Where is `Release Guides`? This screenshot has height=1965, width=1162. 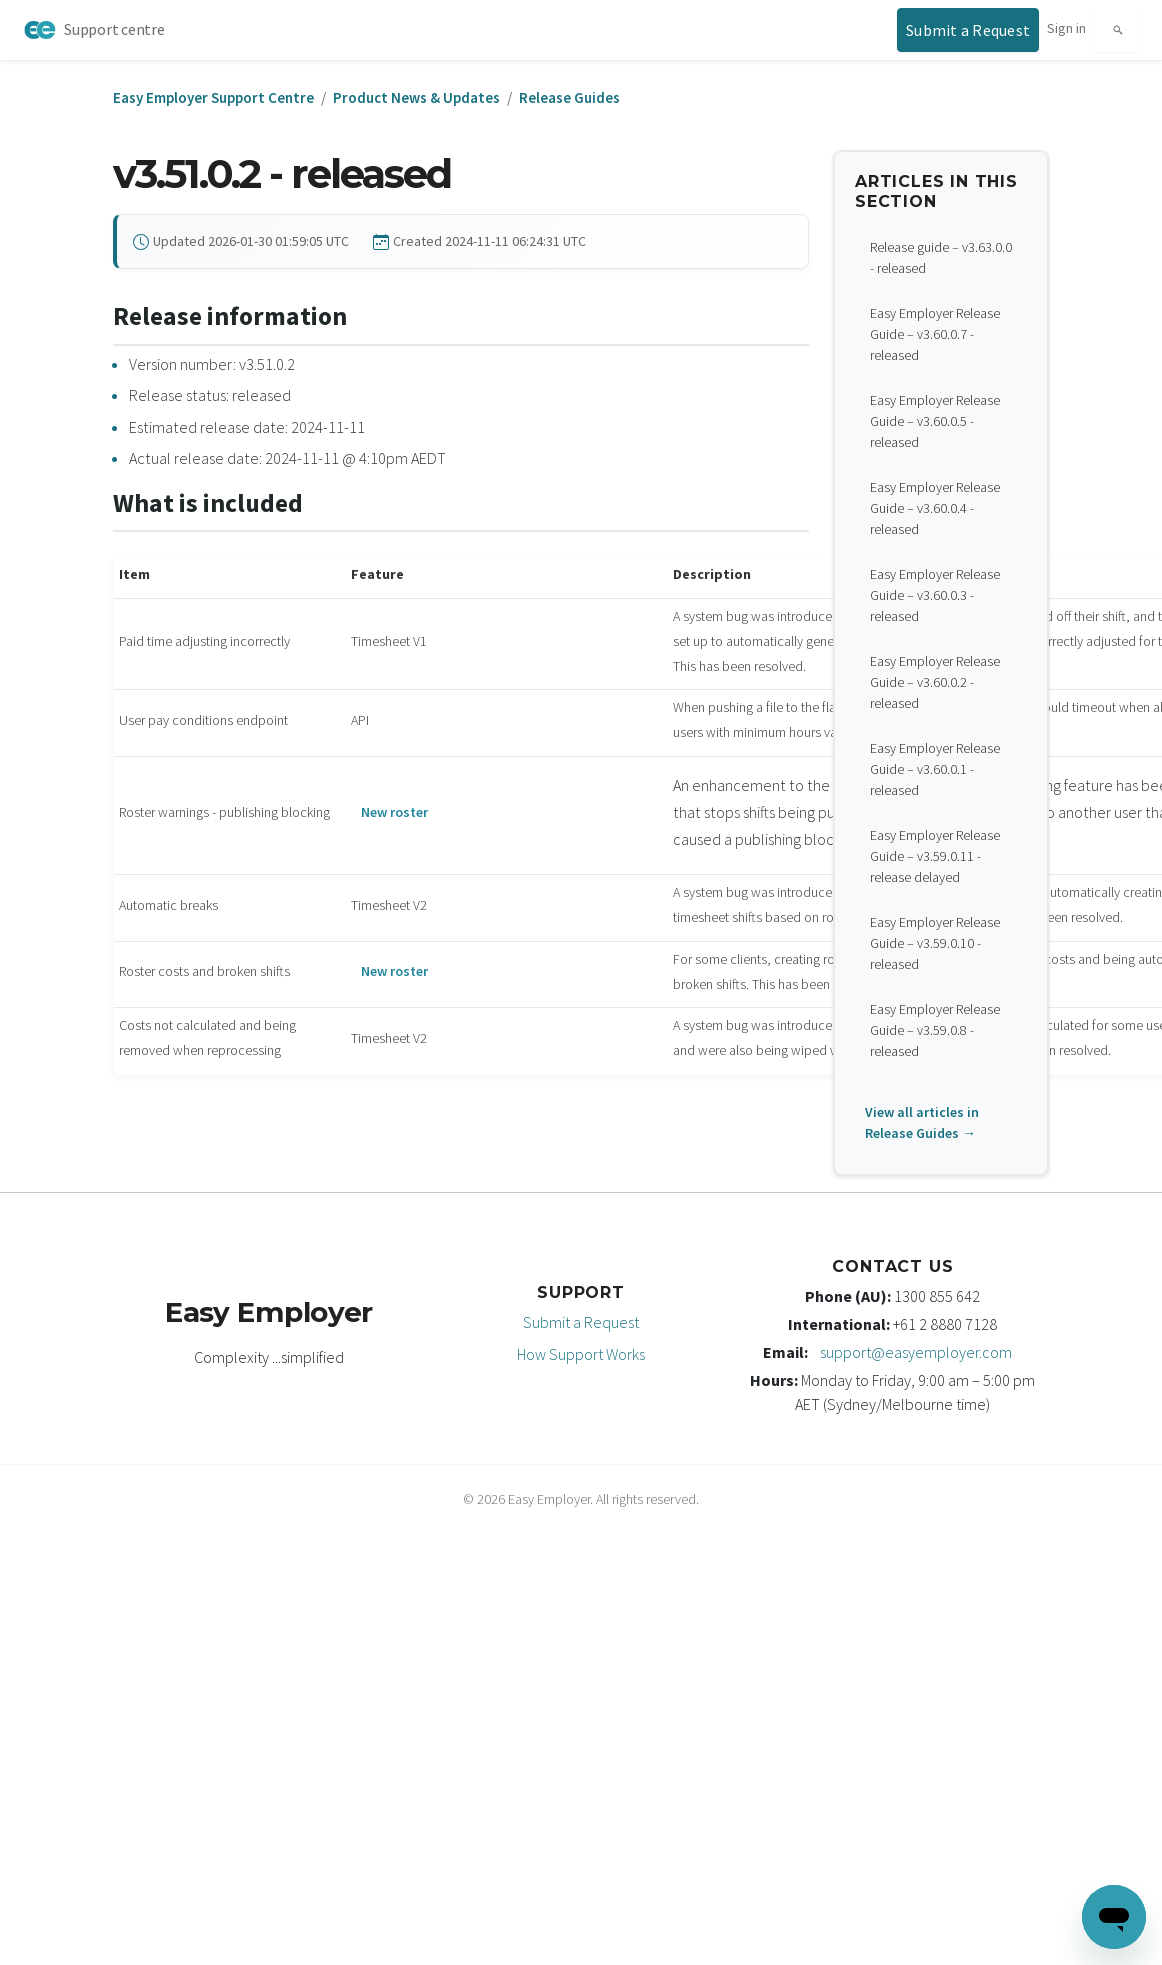 Release Guides is located at coordinates (569, 97).